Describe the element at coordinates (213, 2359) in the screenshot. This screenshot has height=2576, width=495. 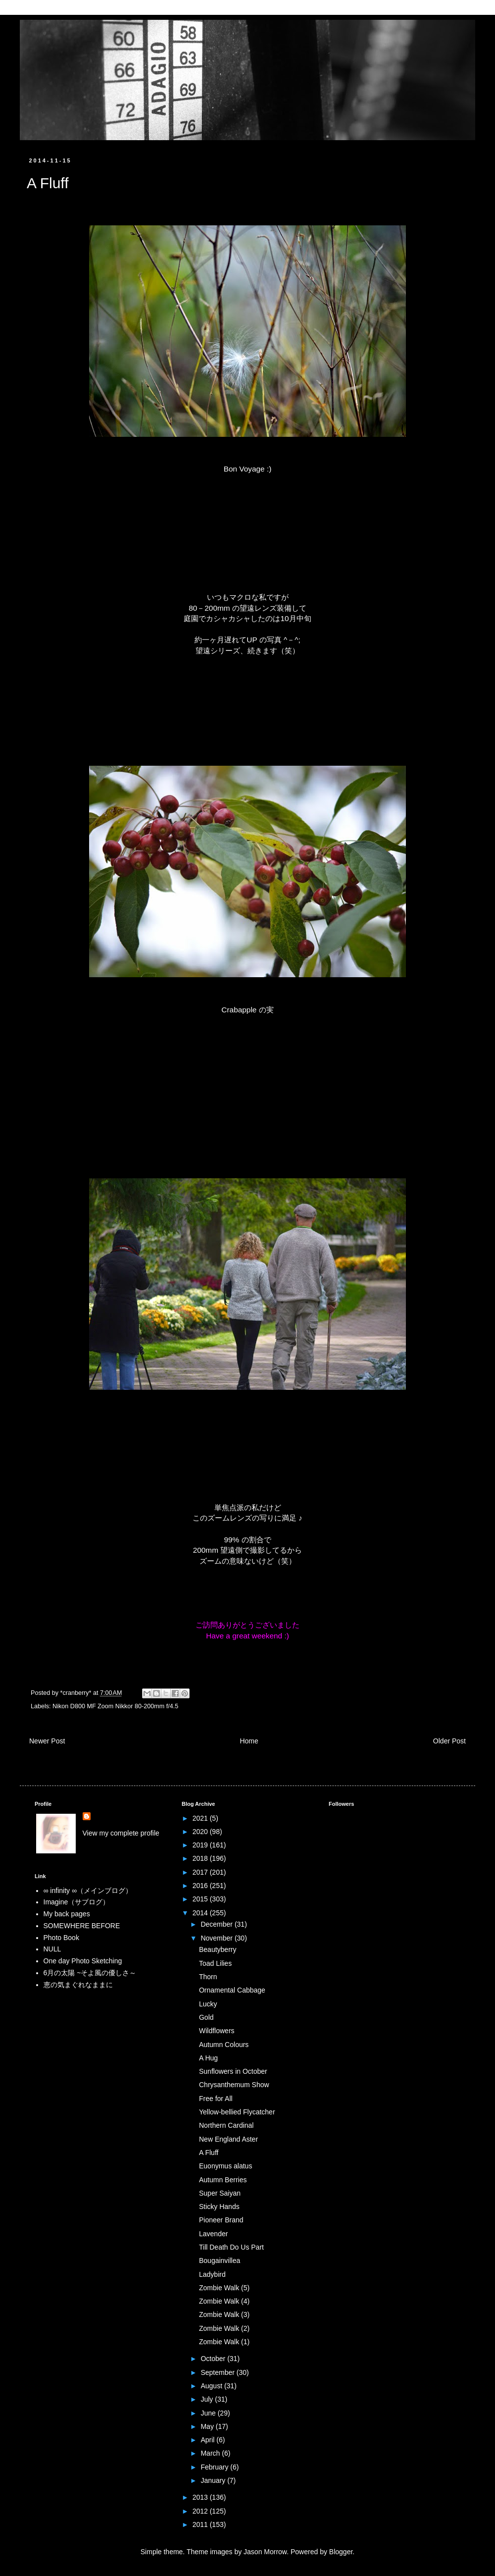
I see `October` at that location.